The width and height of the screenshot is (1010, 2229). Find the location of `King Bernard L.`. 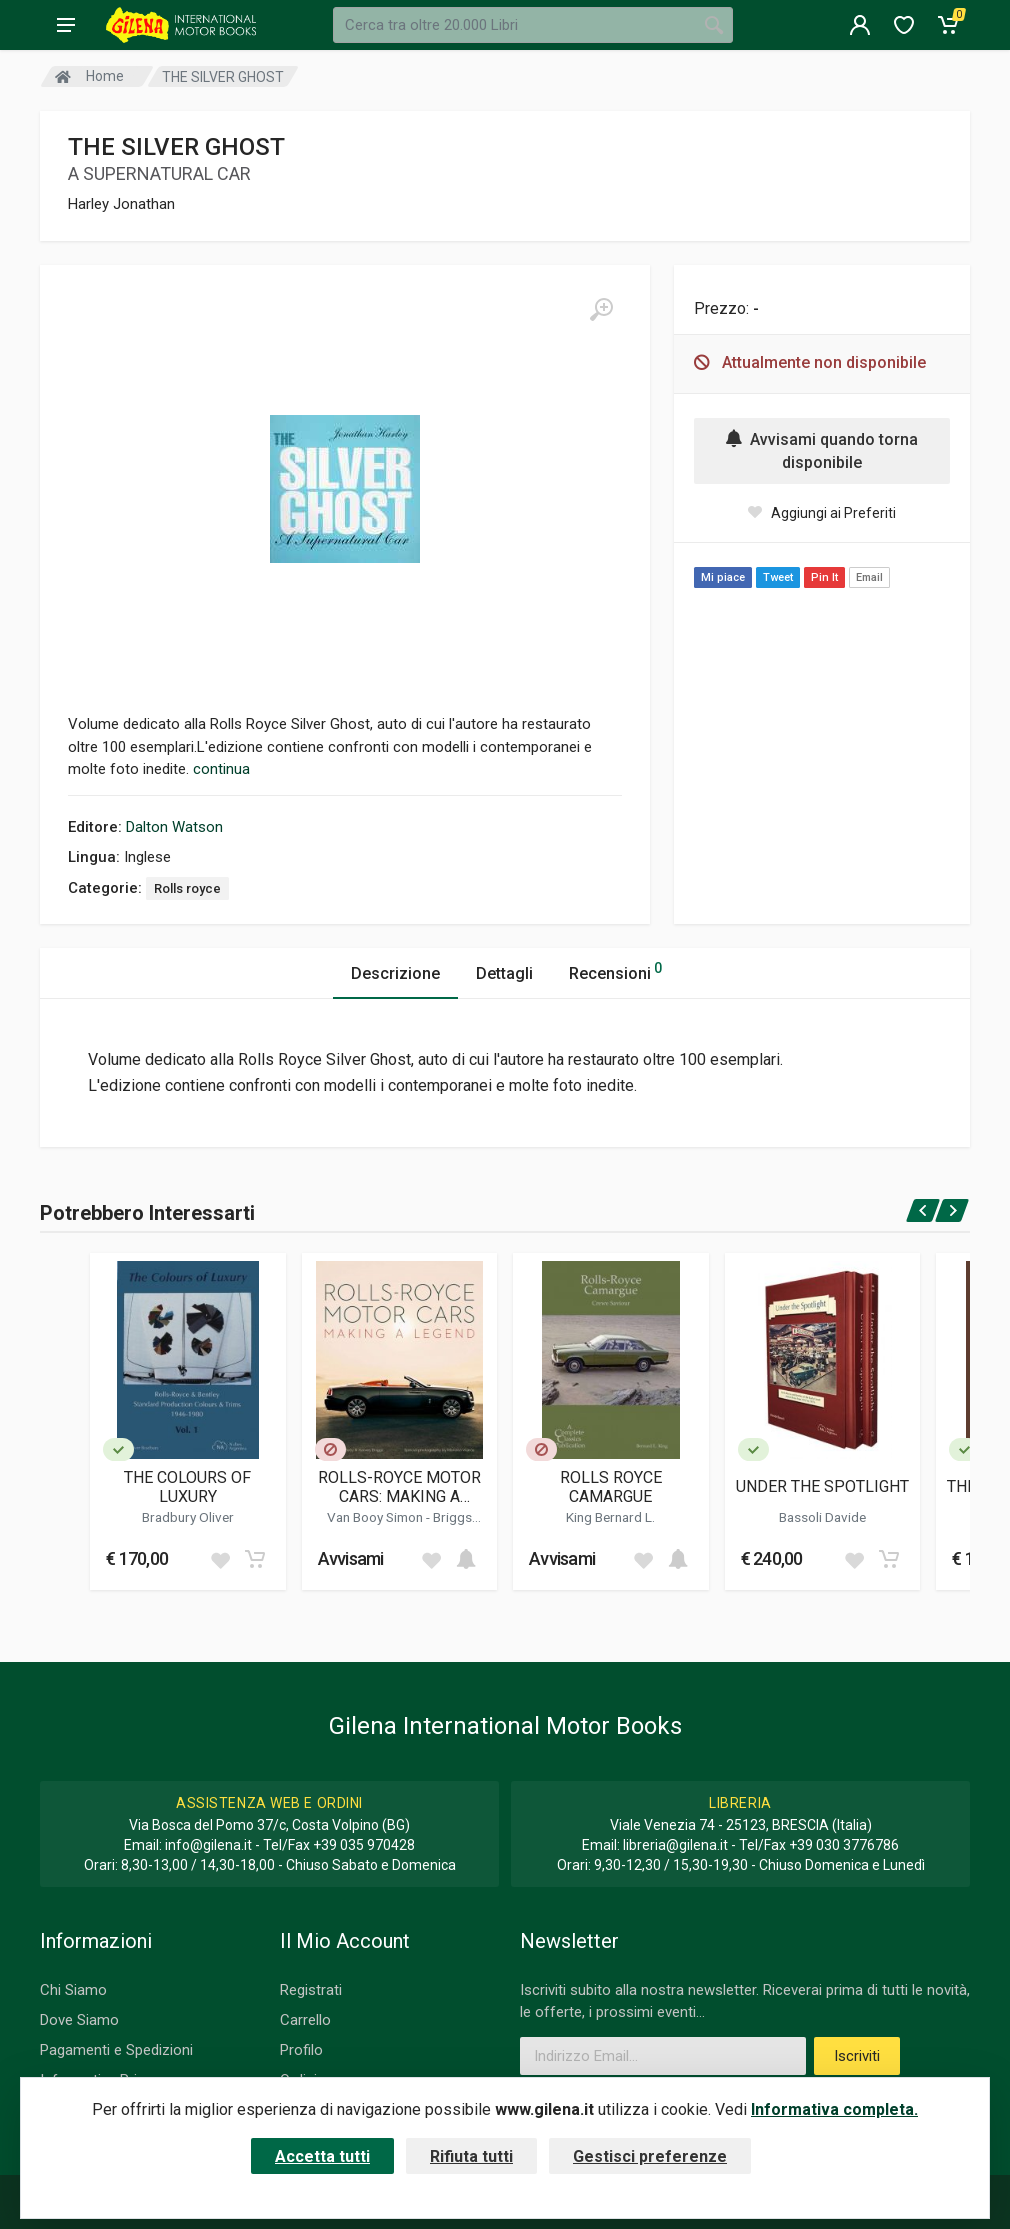

King Bernard L. is located at coordinates (610, 1517).